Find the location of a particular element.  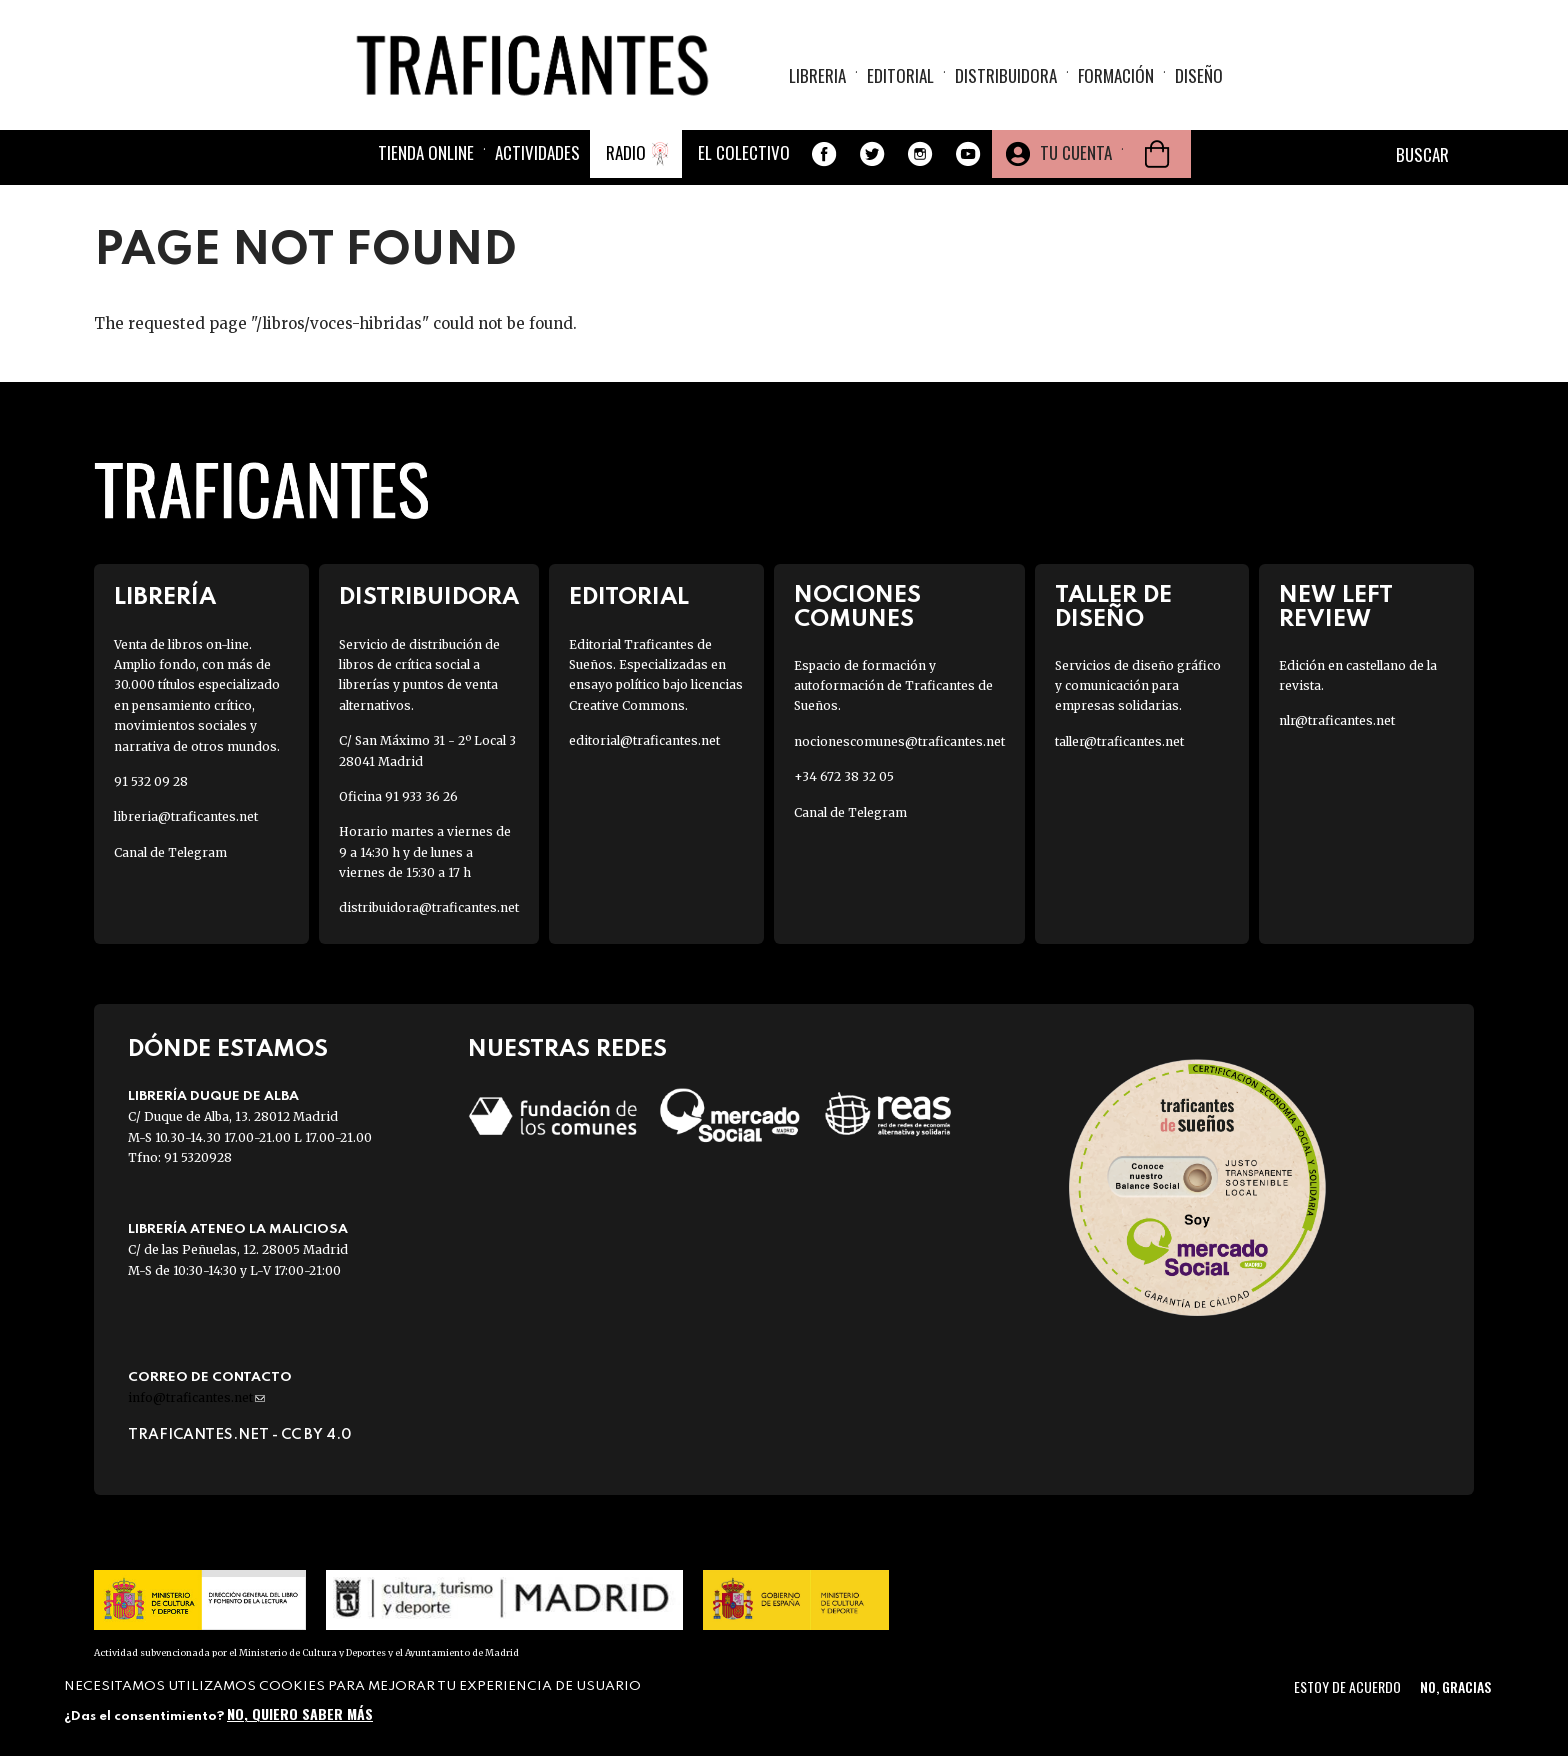

No, quiero saber más is located at coordinates (300, 1713).